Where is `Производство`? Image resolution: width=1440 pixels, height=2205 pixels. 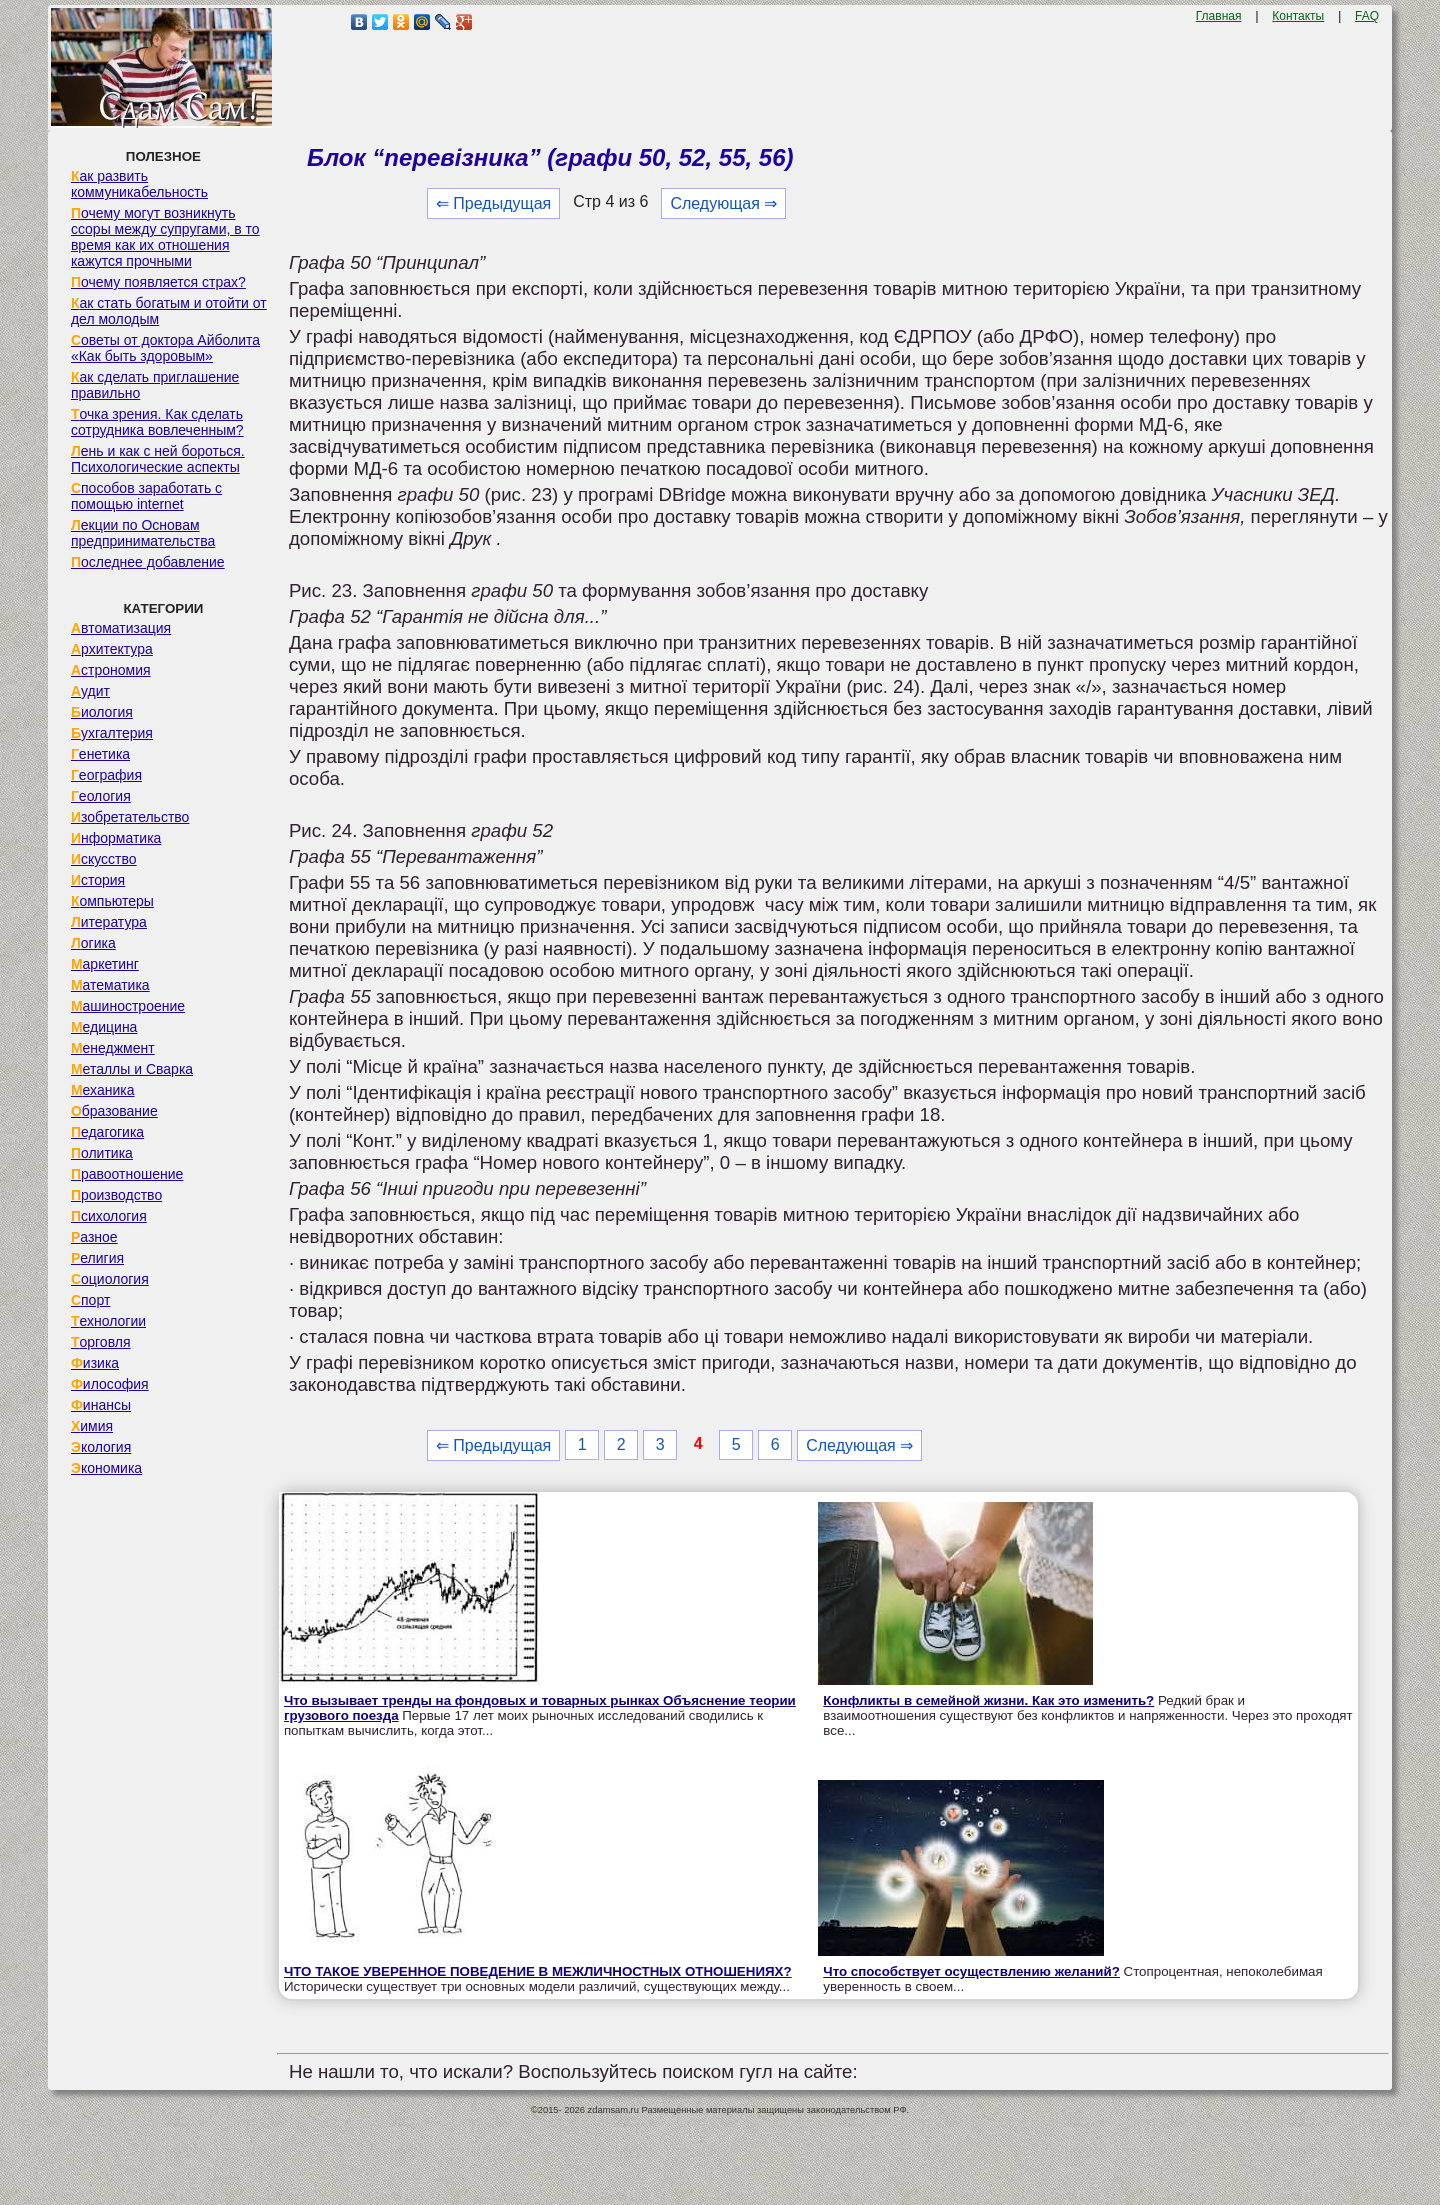 Производство is located at coordinates (116, 1195).